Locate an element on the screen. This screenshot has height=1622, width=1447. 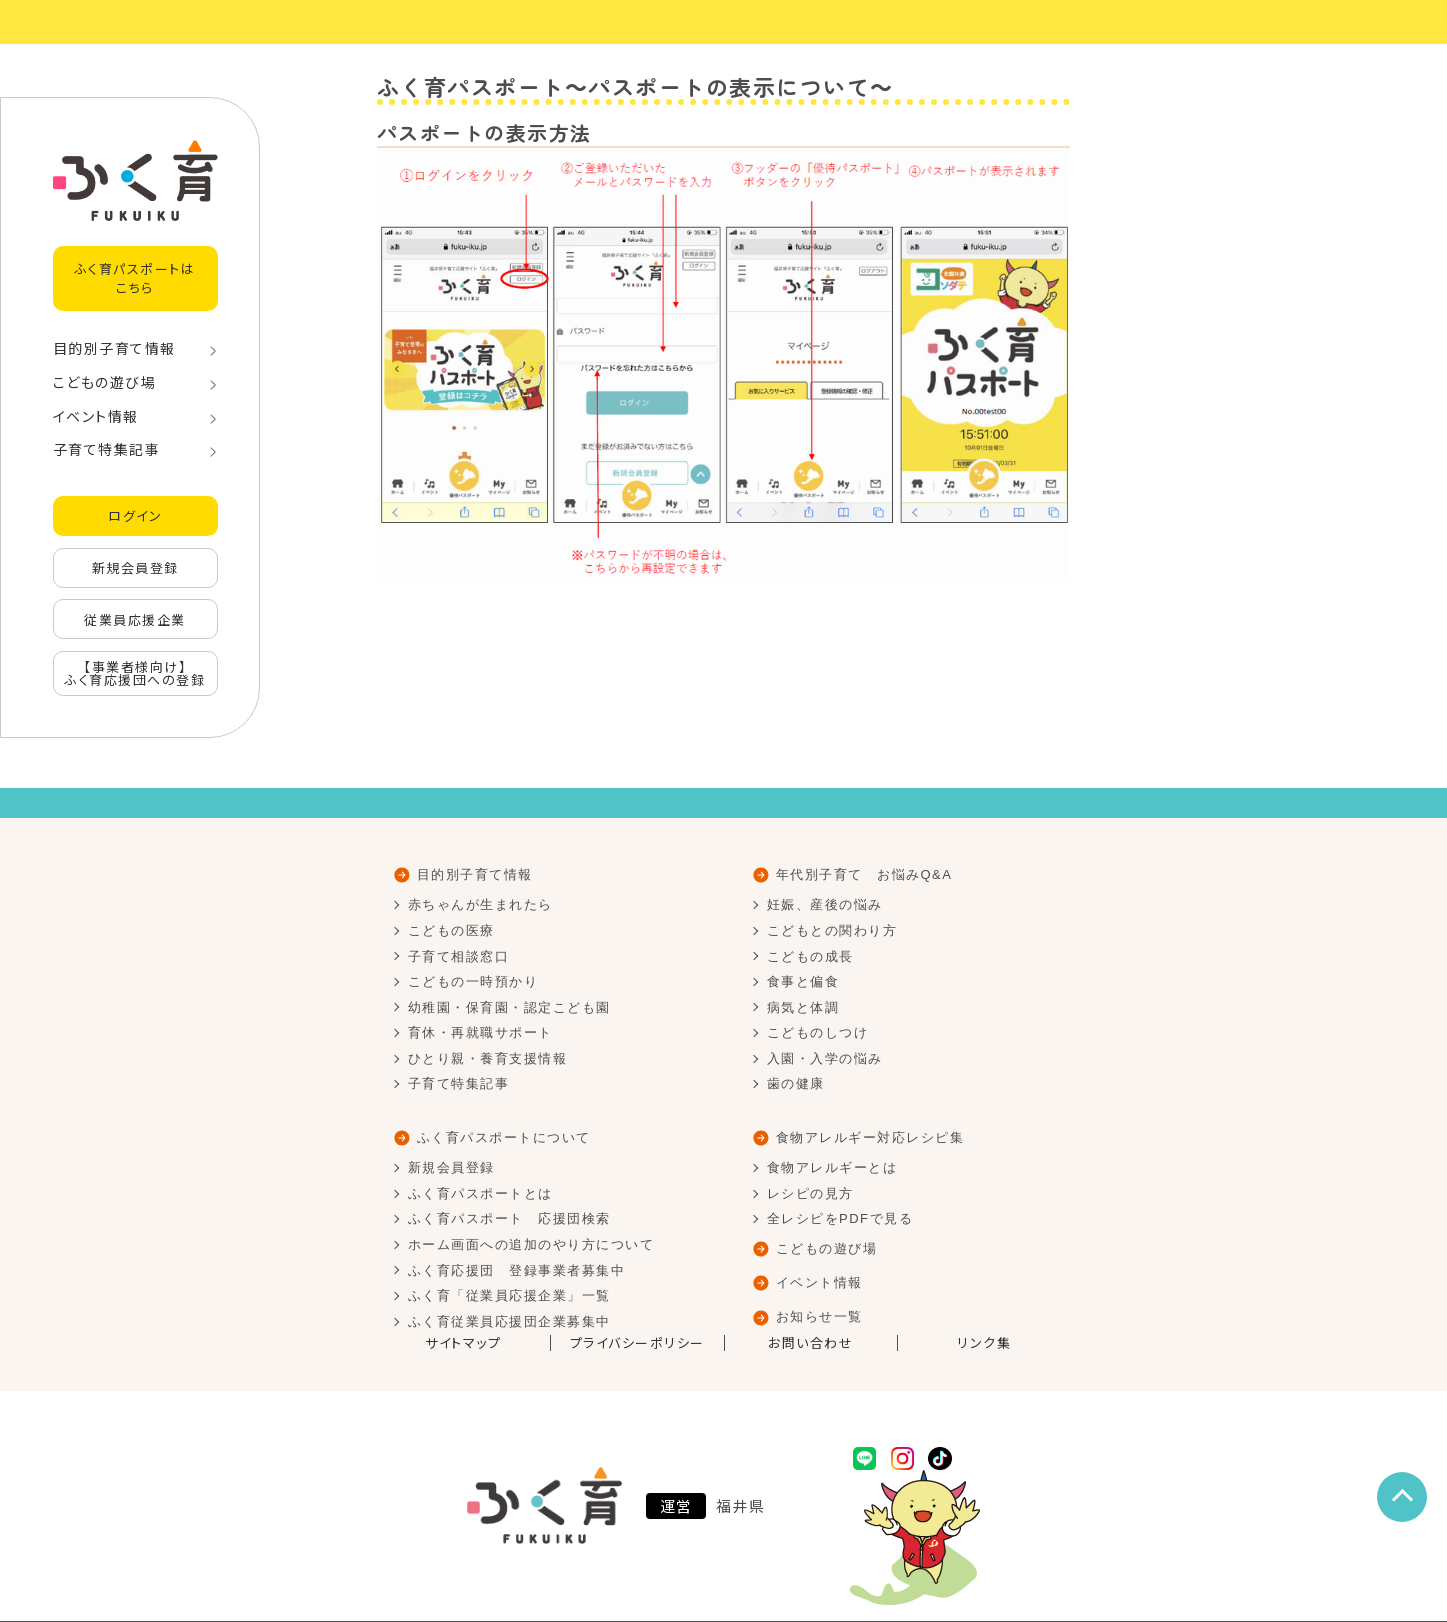
目的別子育て情報 is located at coordinates (114, 348).